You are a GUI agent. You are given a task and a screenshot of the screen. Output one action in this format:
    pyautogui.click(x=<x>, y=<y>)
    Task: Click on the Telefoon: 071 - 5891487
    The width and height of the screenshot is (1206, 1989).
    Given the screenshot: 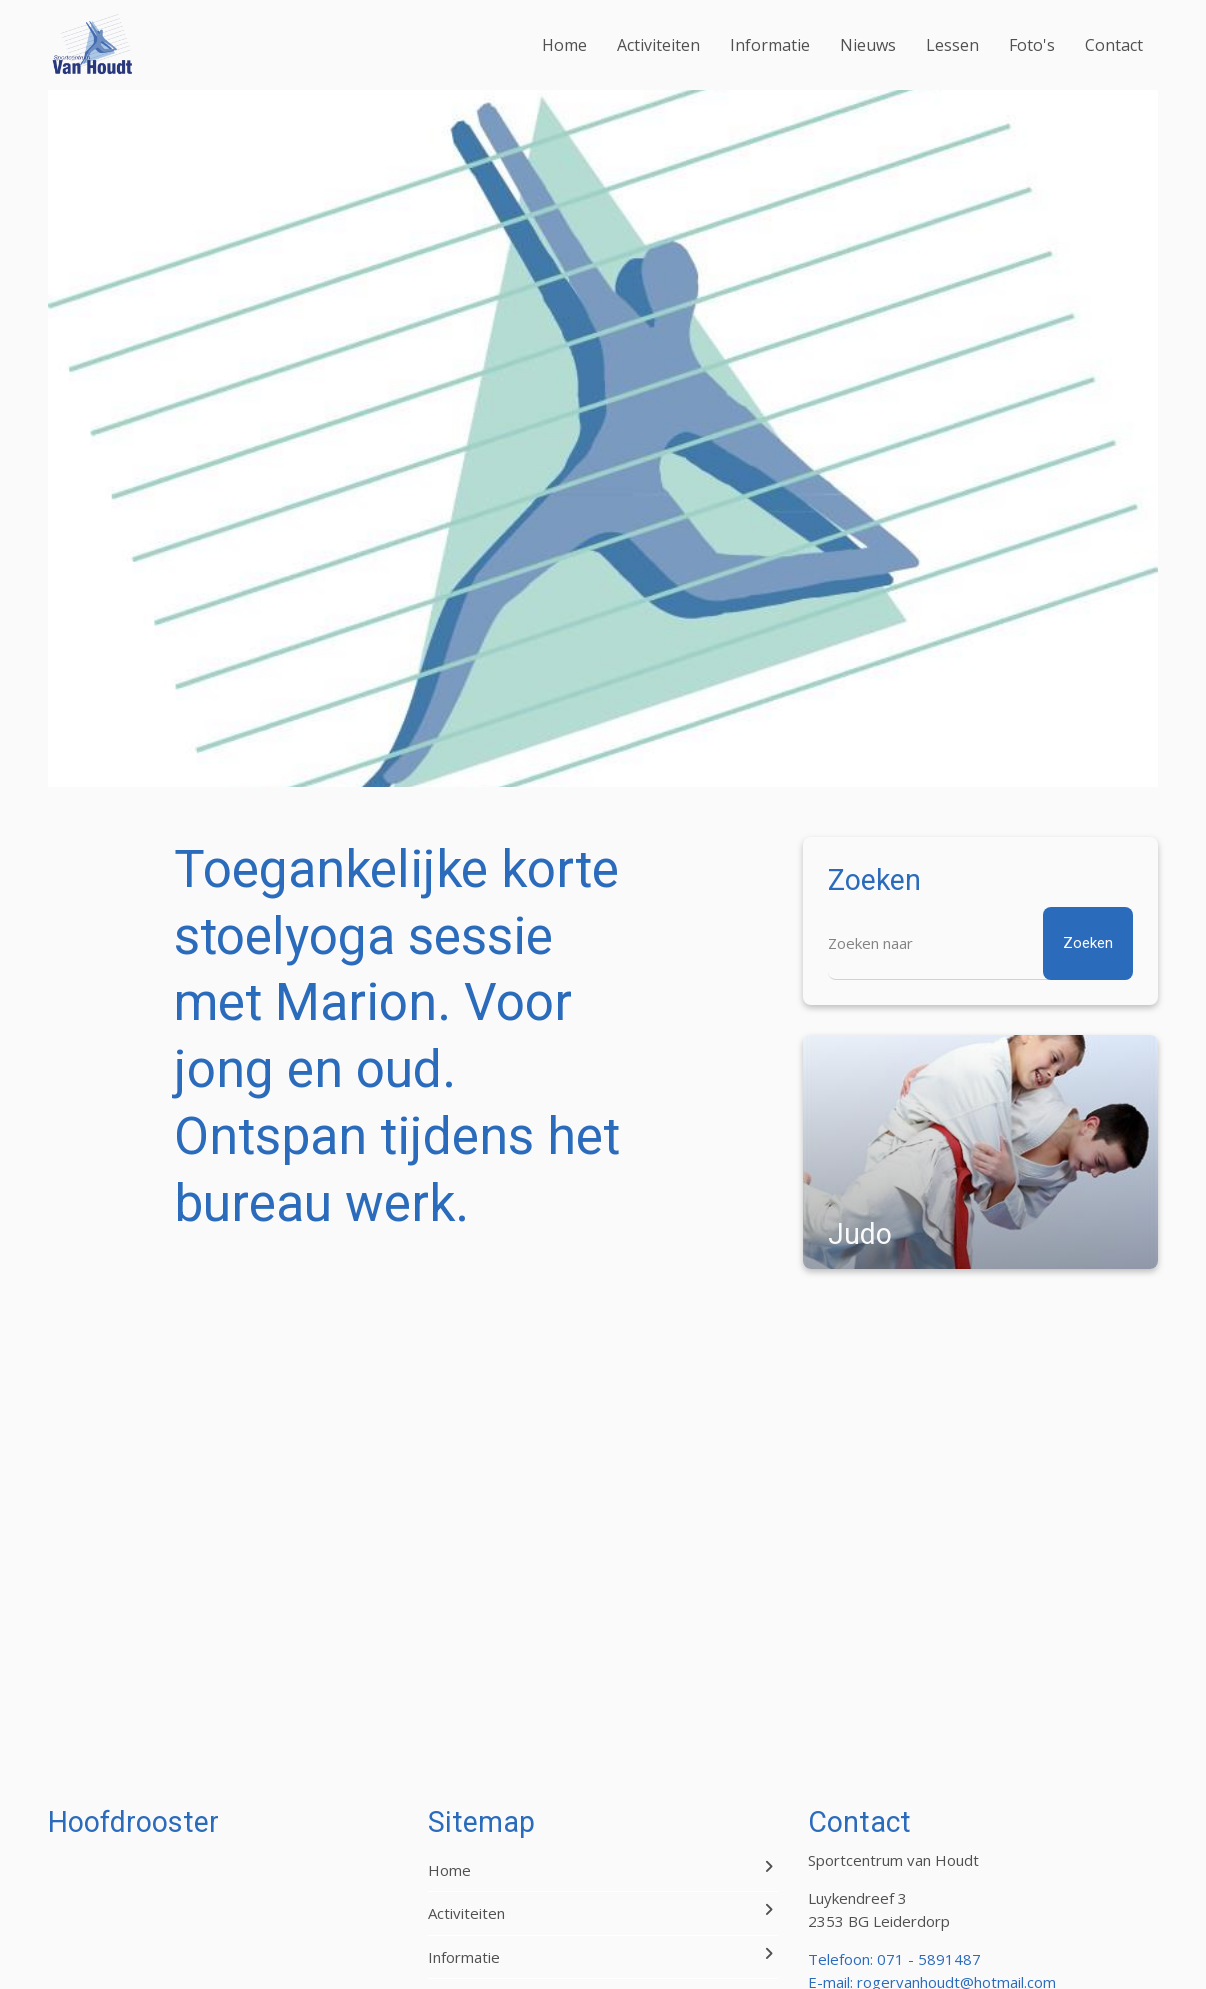 What is the action you would take?
    pyautogui.click(x=894, y=1959)
    